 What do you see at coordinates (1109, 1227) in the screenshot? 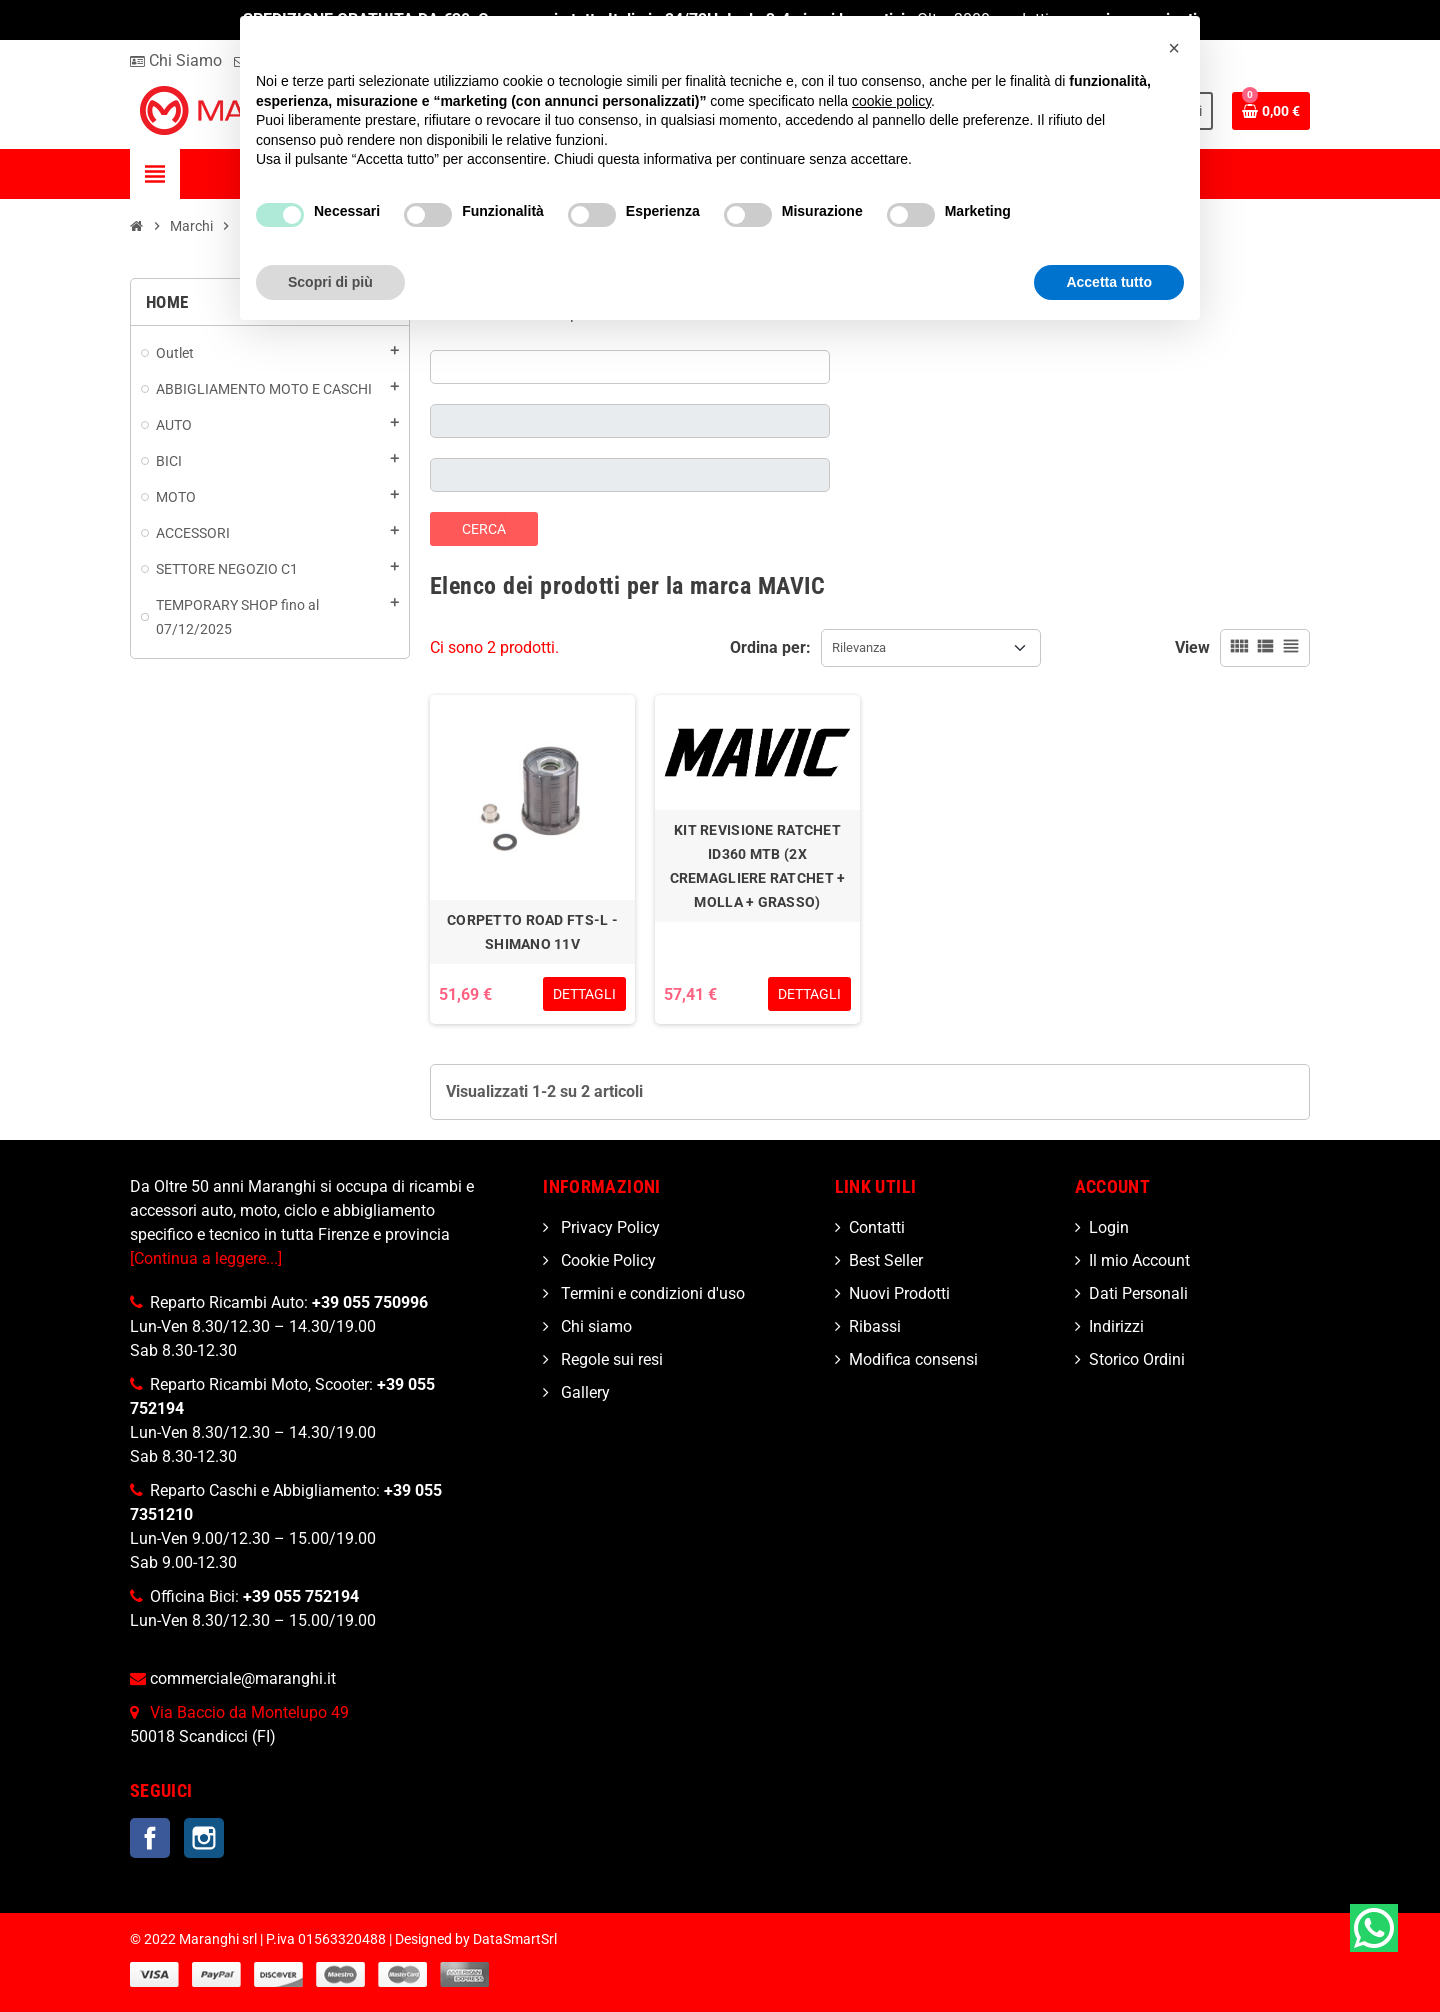
I see `Login` at bounding box center [1109, 1227].